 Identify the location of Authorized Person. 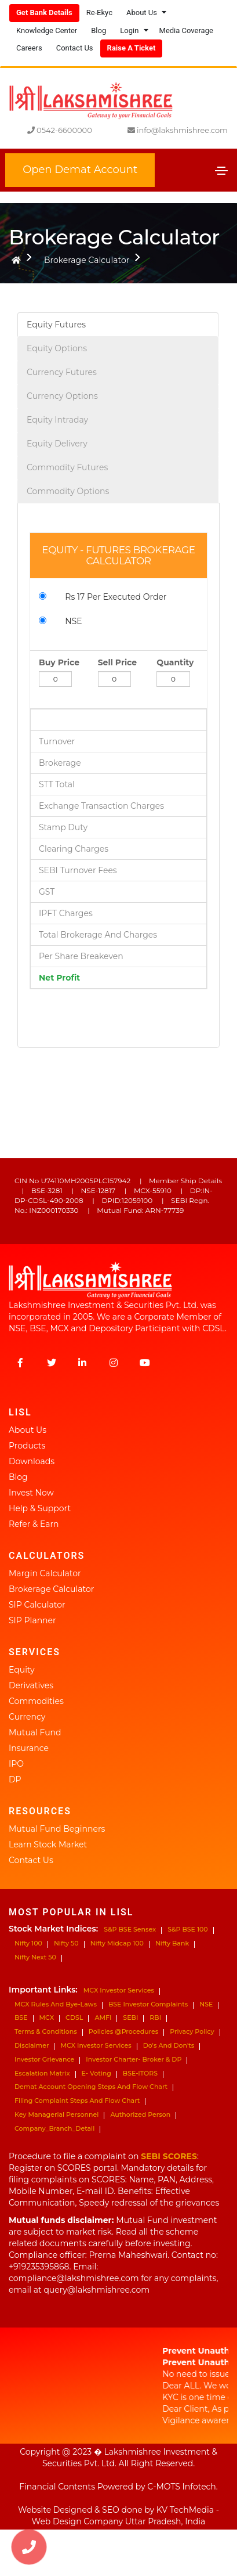
(140, 2114).